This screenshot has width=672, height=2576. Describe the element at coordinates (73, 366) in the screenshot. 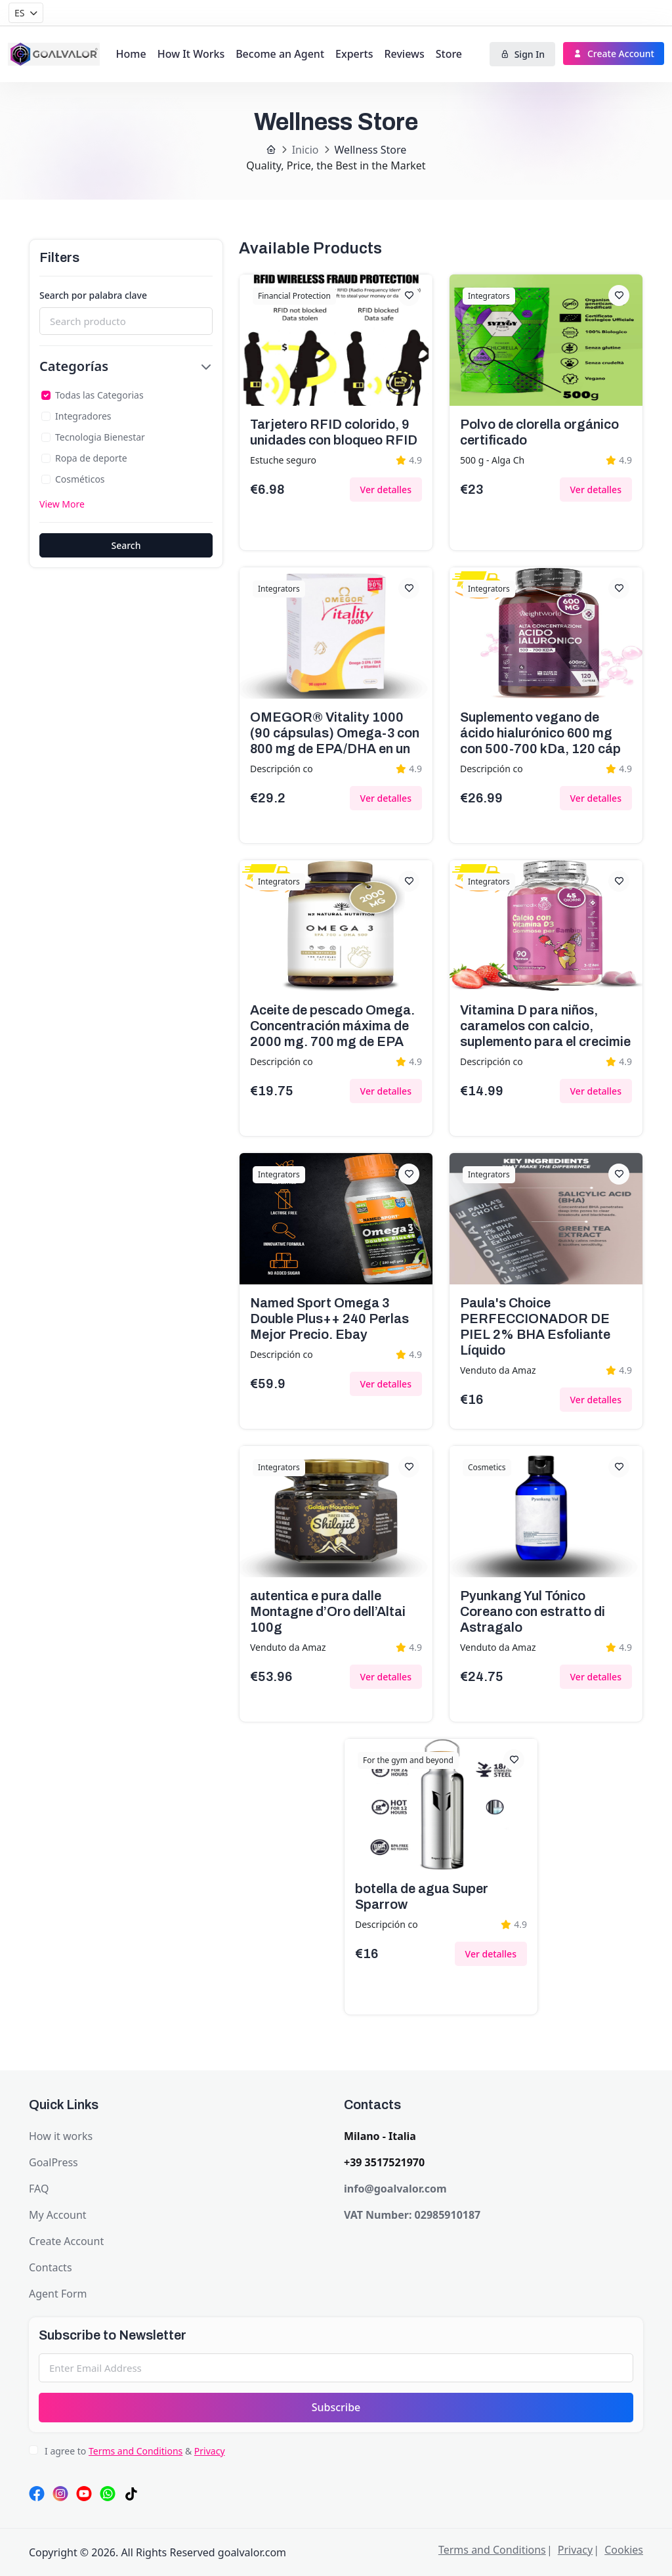

I see `Categorías [button]` at that location.